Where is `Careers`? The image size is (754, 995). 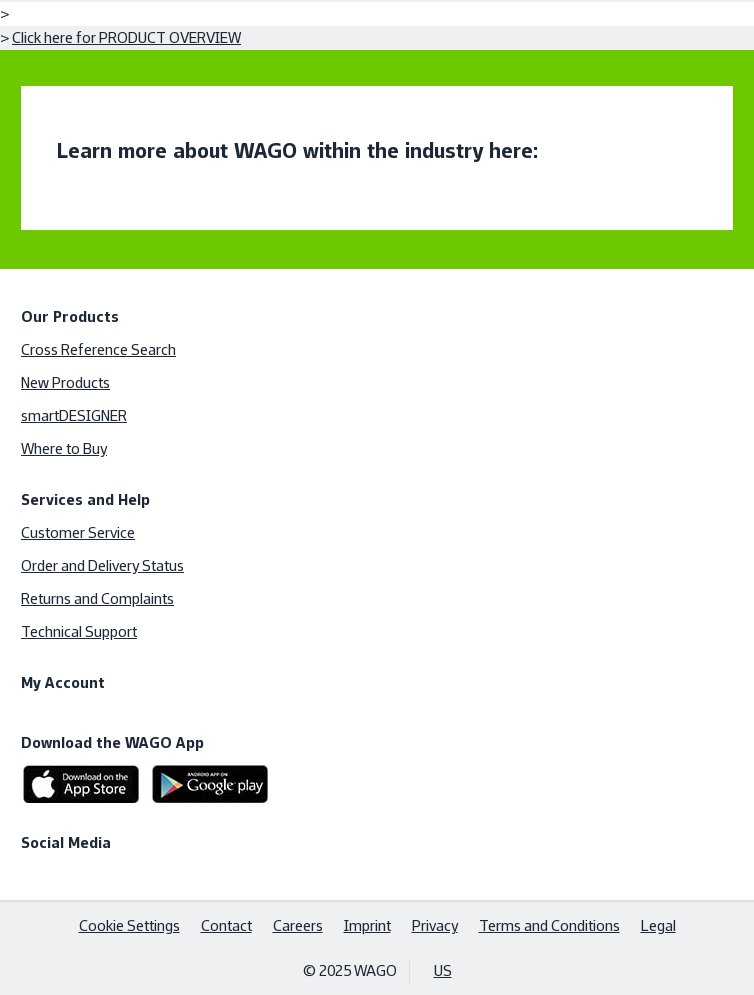 Careers is located at coordinates (298, 925).